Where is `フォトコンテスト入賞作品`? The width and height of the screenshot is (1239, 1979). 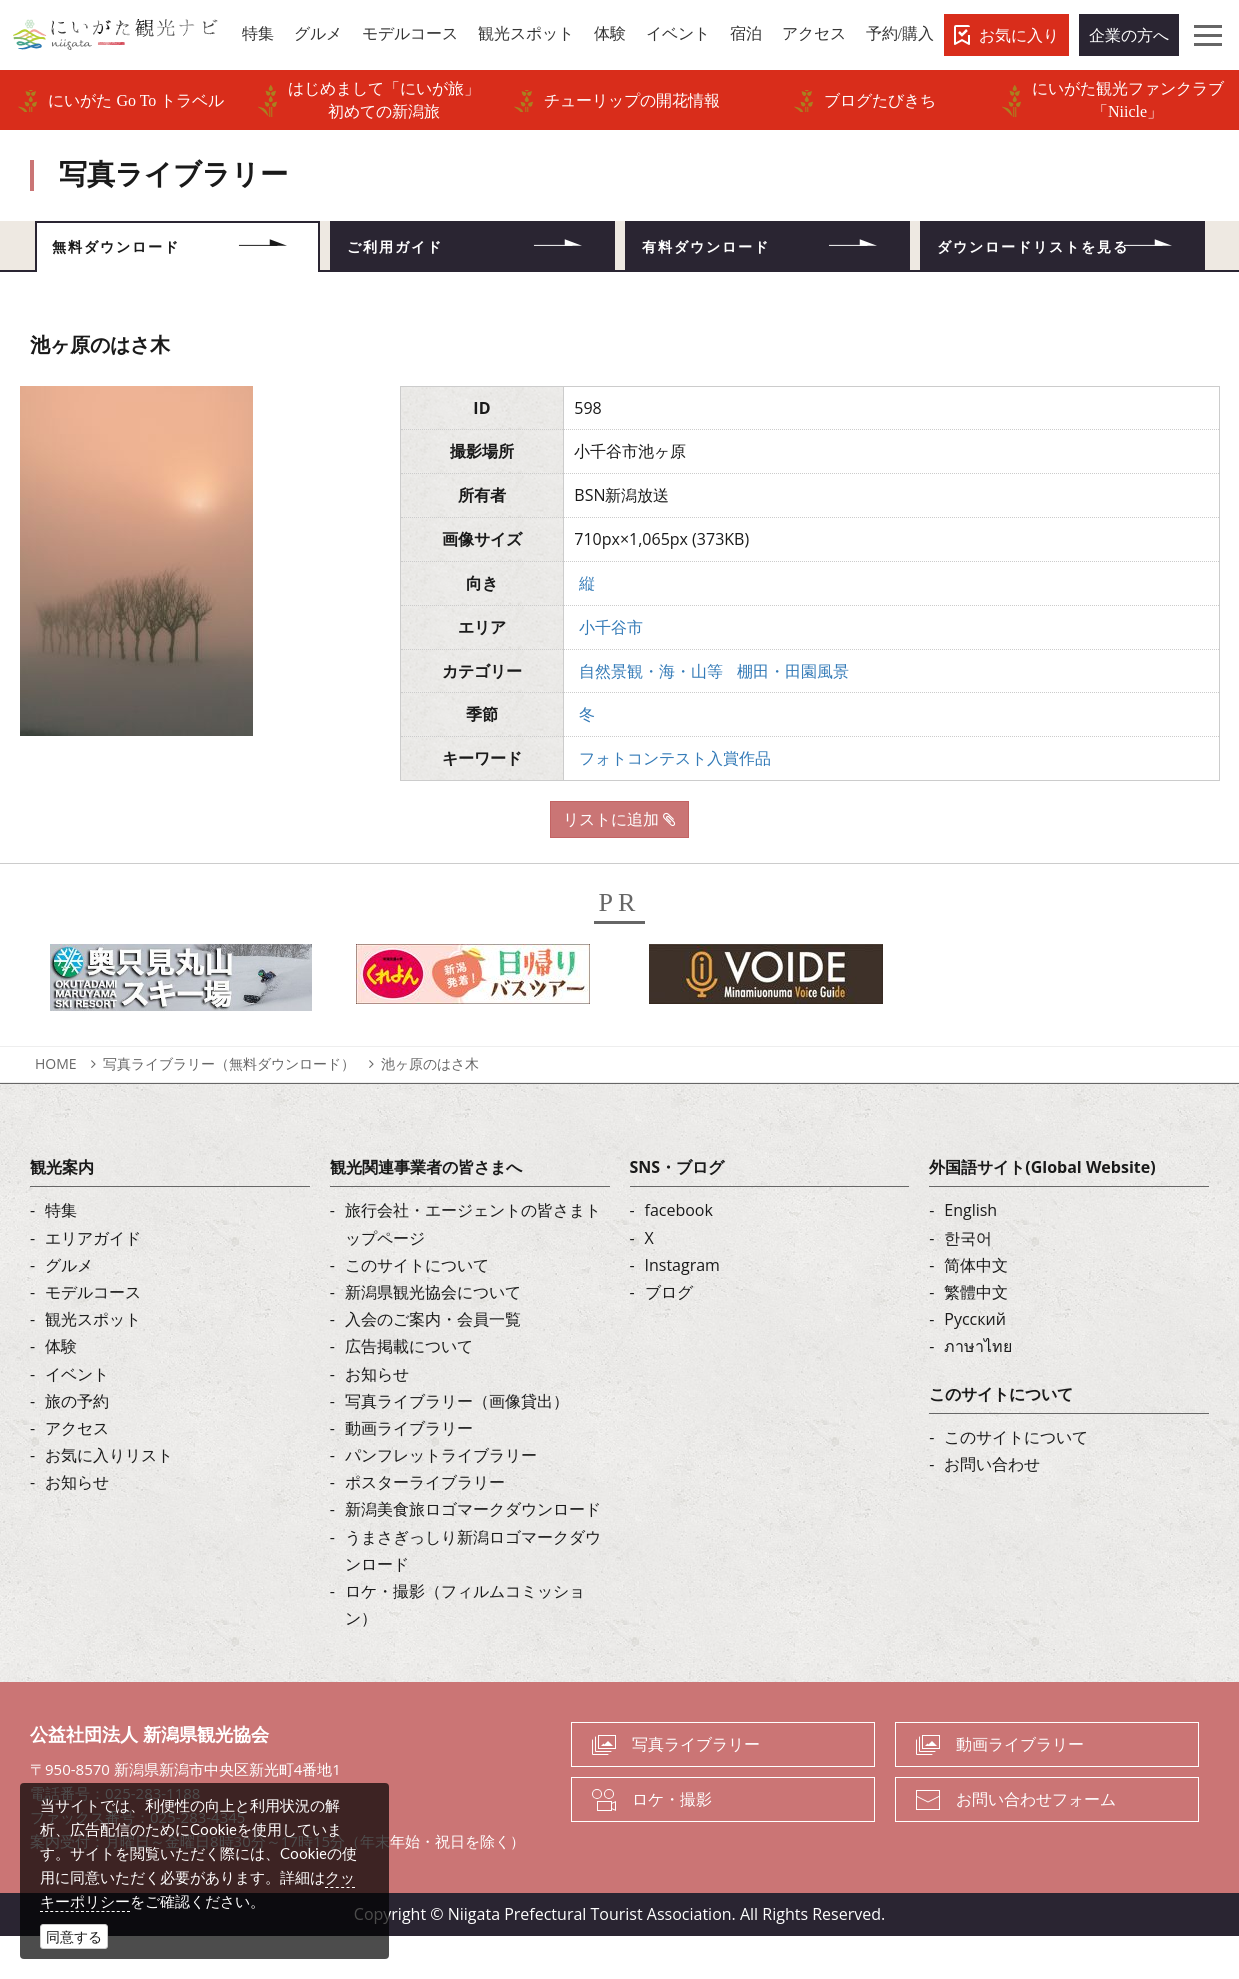 フォトコンテスト入賞作品 is located at coordinates (675, 801).